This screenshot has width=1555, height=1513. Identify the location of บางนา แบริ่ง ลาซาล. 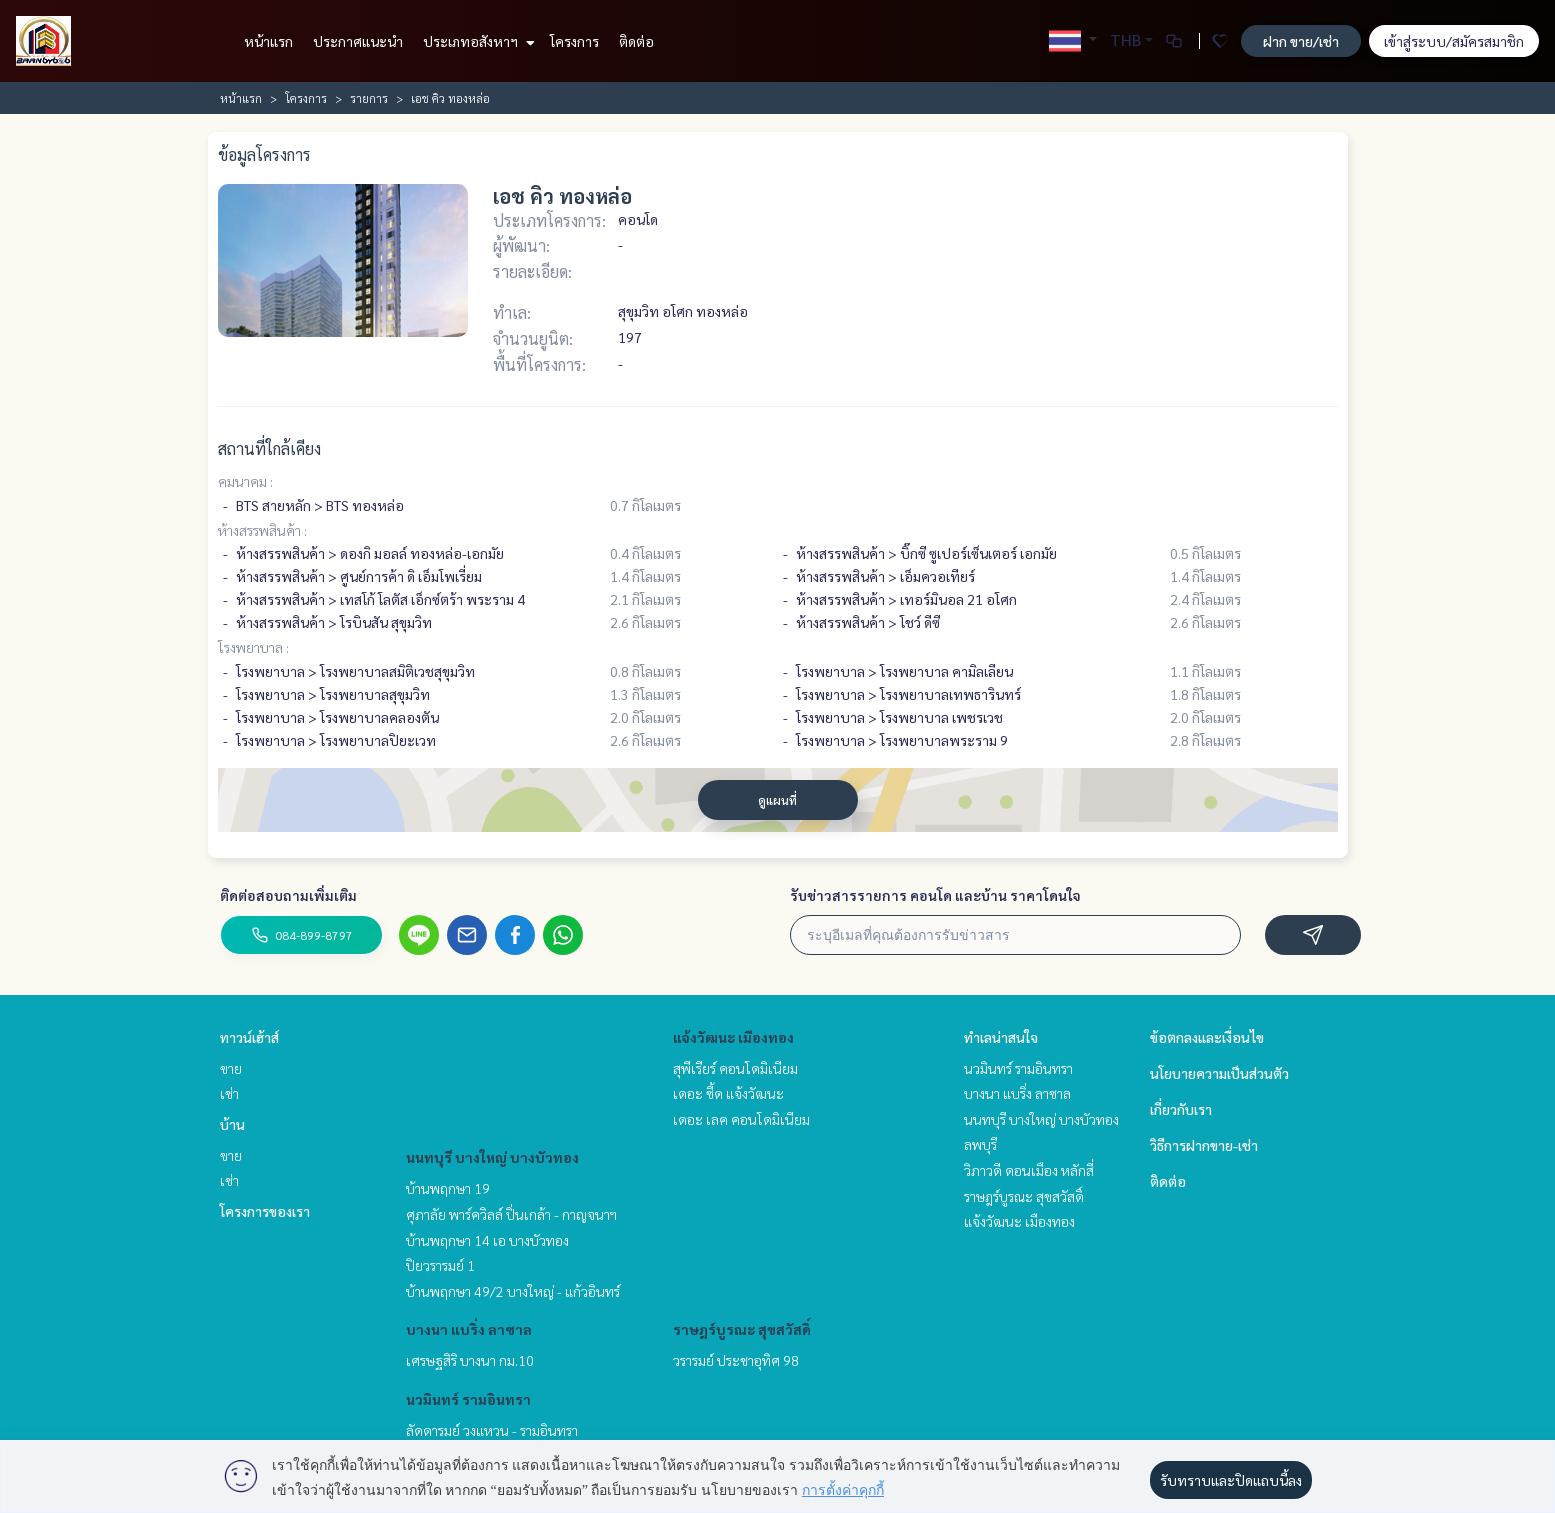
(469, 1329).